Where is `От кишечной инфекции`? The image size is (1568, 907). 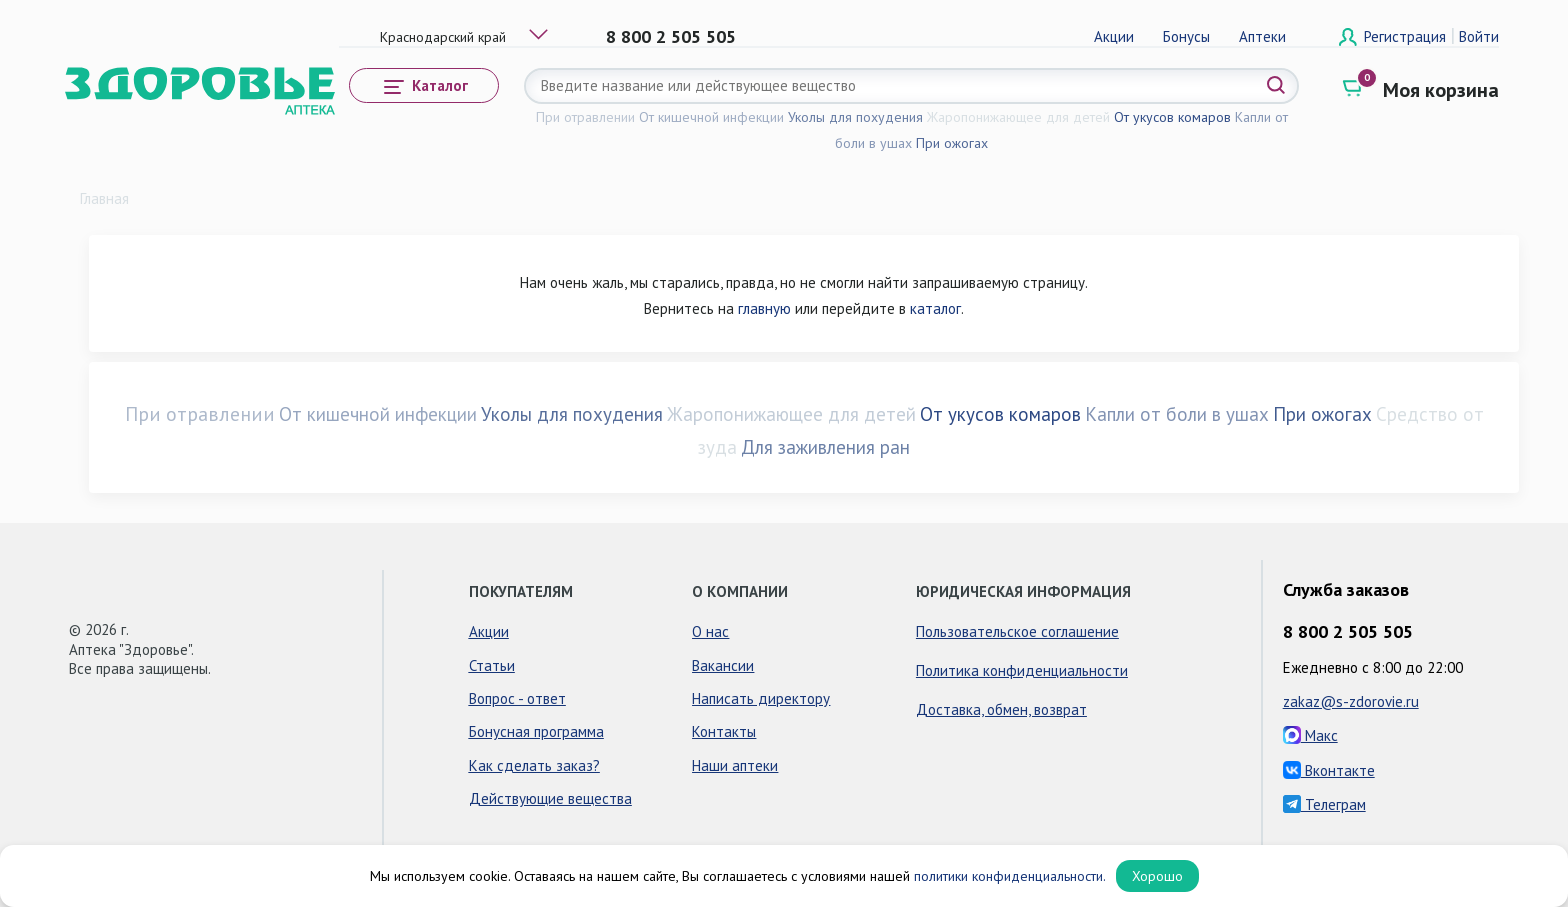
От кишечной инфекции is located at coordinates (711, 117).